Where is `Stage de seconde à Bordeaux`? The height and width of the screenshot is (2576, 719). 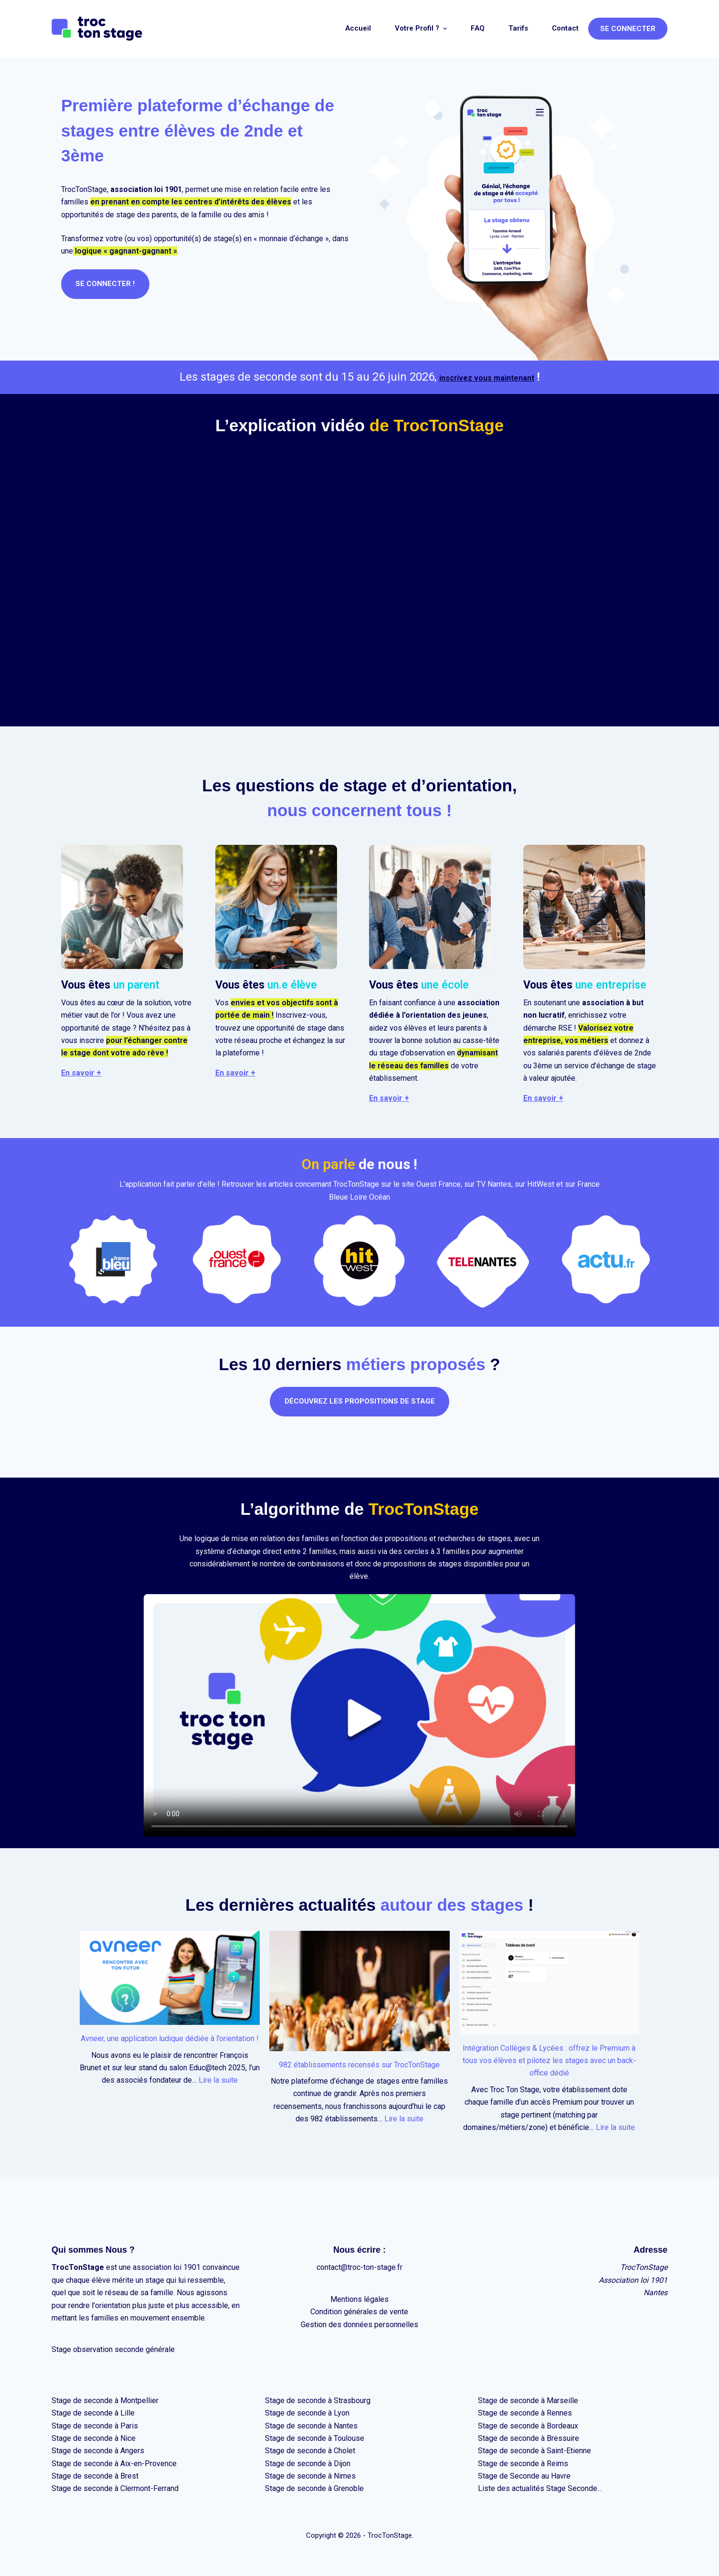 Stage de seconde à Bordeaux is located at coordinates (528, 2425).